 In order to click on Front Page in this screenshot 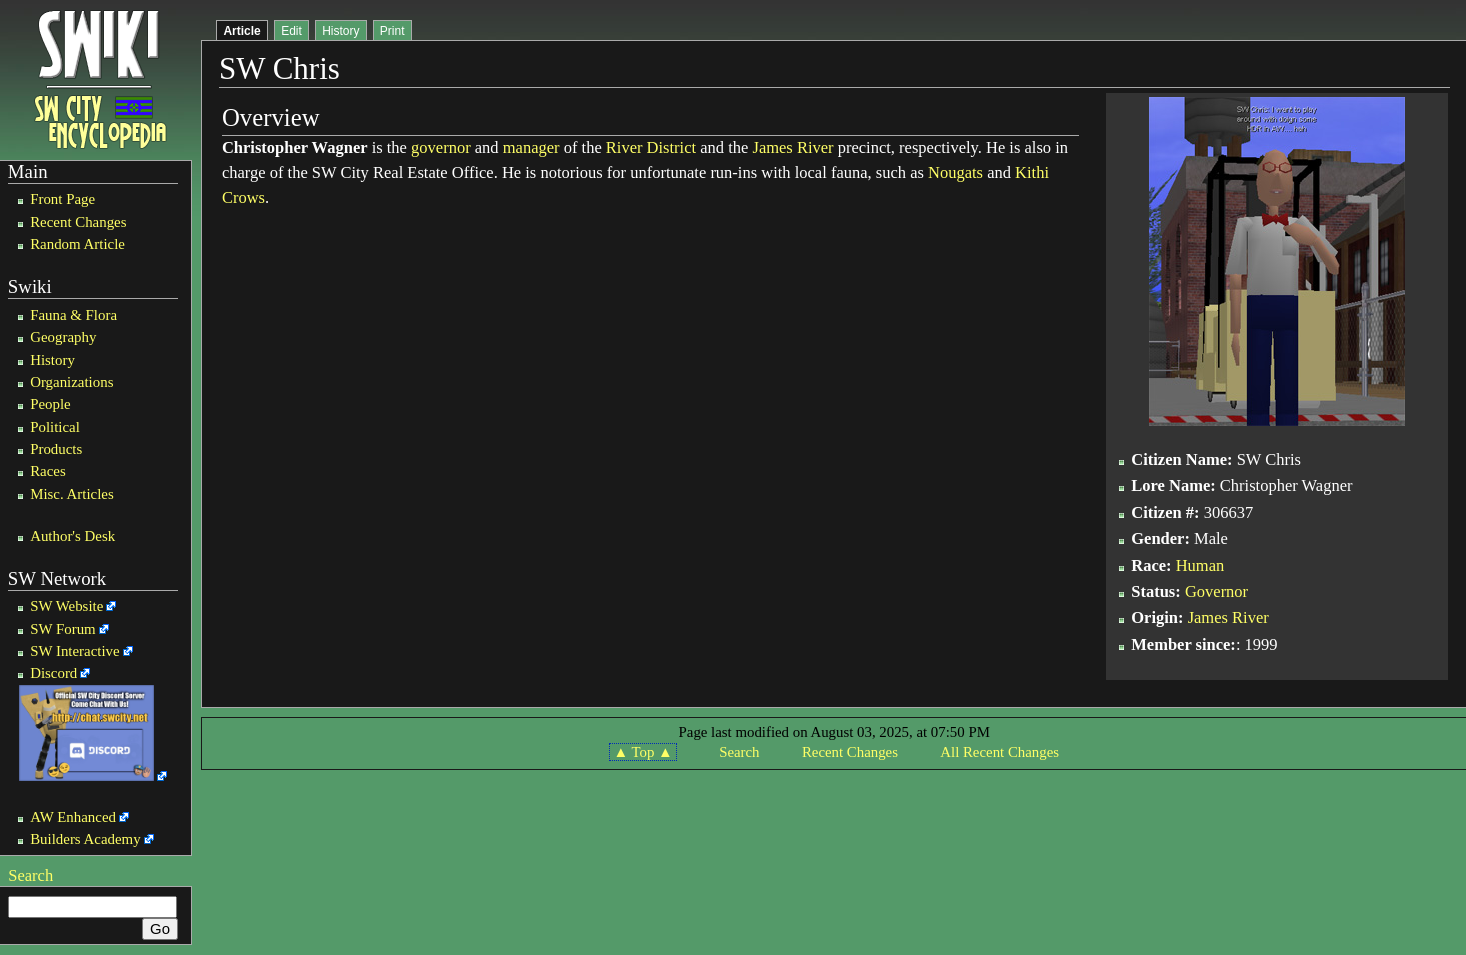, I will do `click(62, 199)`.